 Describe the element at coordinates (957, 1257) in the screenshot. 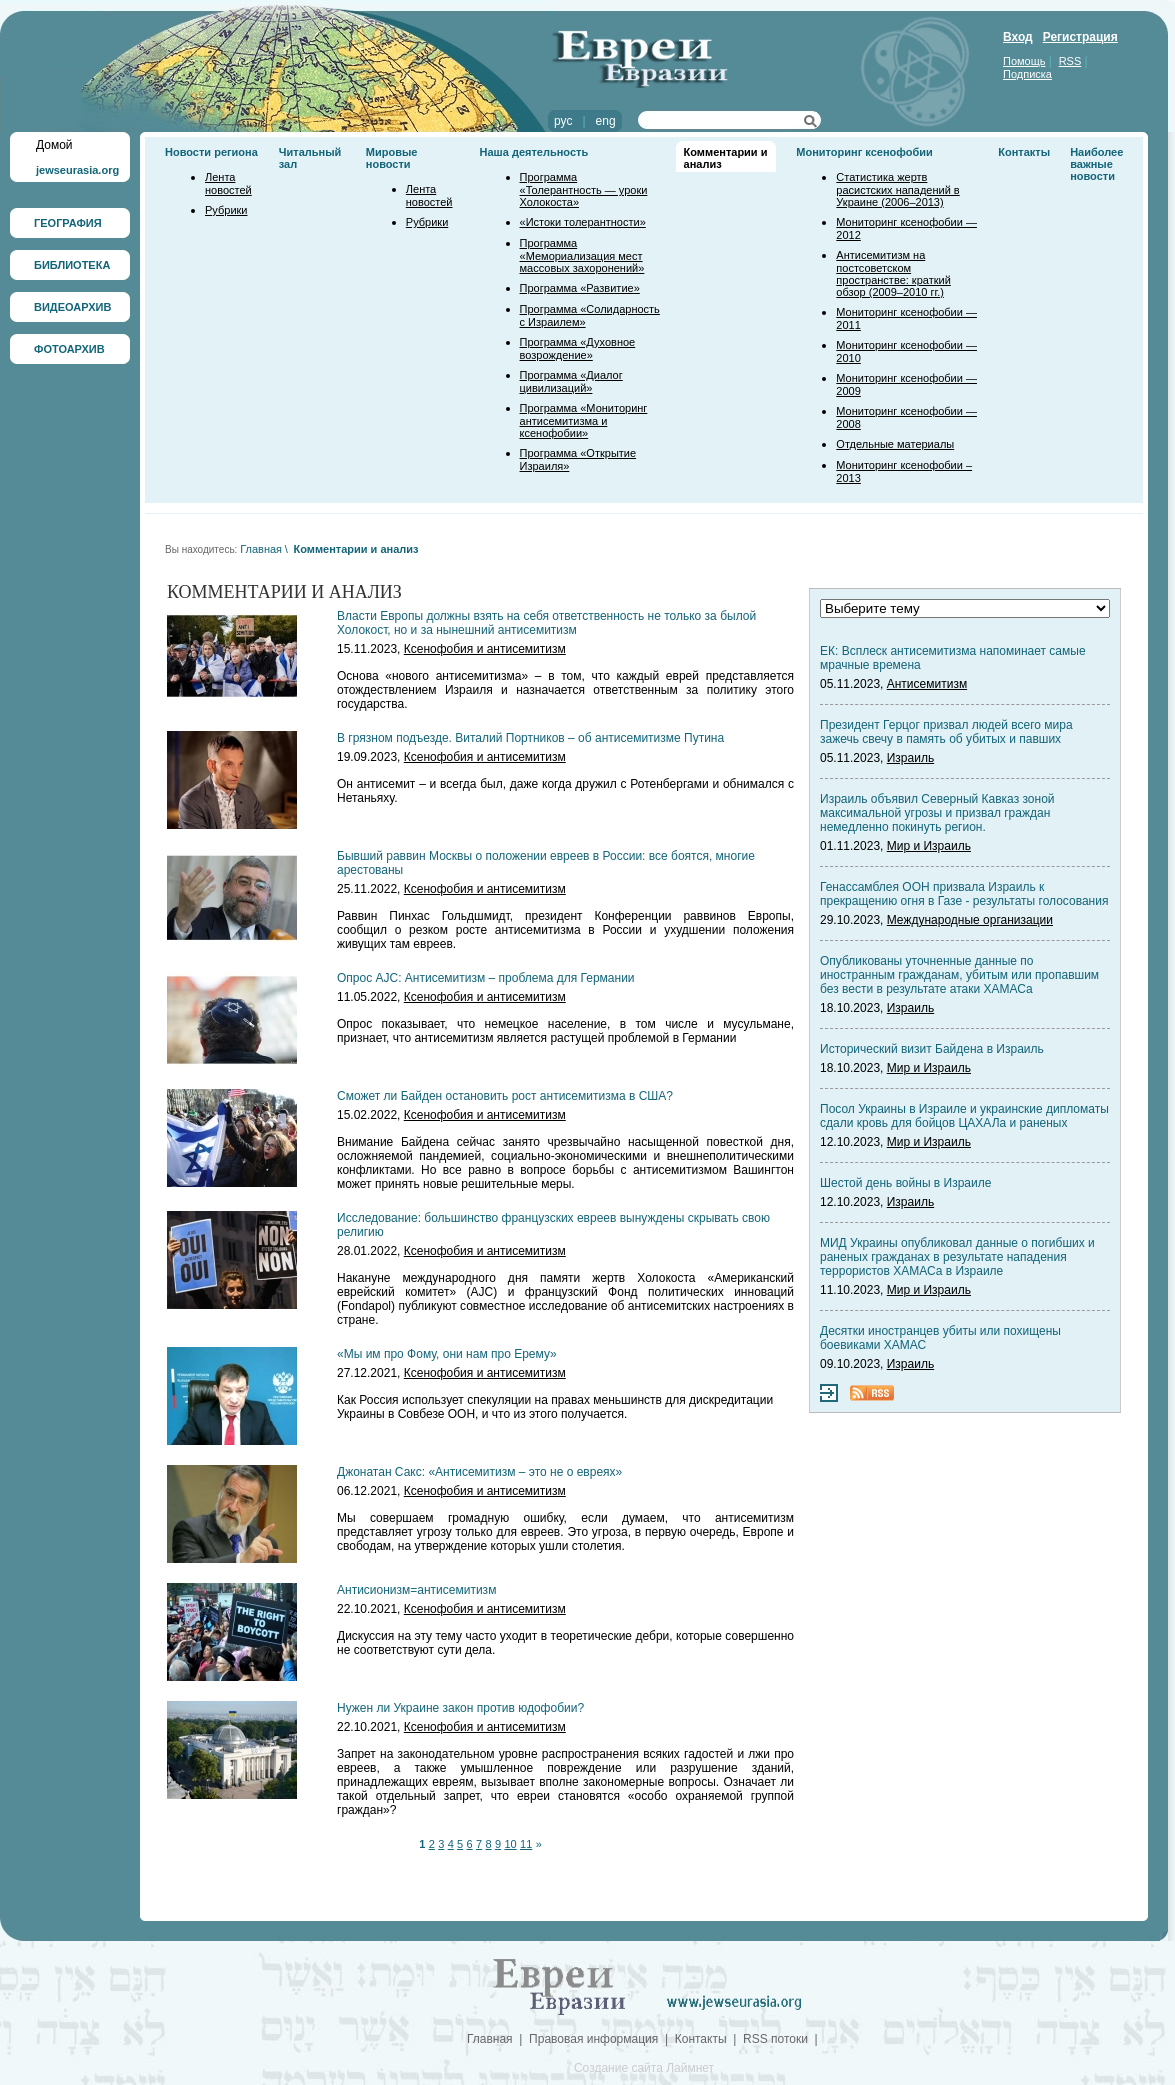

I see `МИД Украины опубликовал данные о погибших и раненых гражданах в результате нападения террористов ХАМАСа в Израиле` at that location.